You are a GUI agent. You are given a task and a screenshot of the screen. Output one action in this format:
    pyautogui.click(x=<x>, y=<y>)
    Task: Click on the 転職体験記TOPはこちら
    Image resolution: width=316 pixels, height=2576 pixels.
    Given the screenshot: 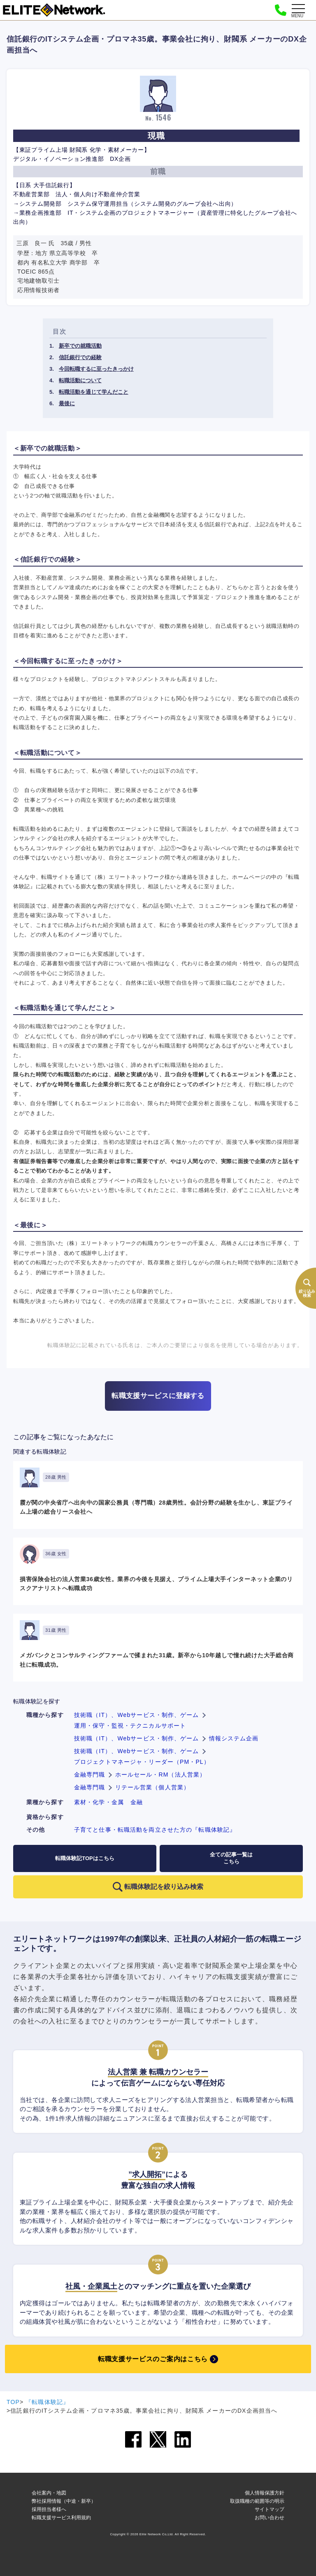 What is the action you would take?
    pyautogui.click(x=84, y=1858)
    